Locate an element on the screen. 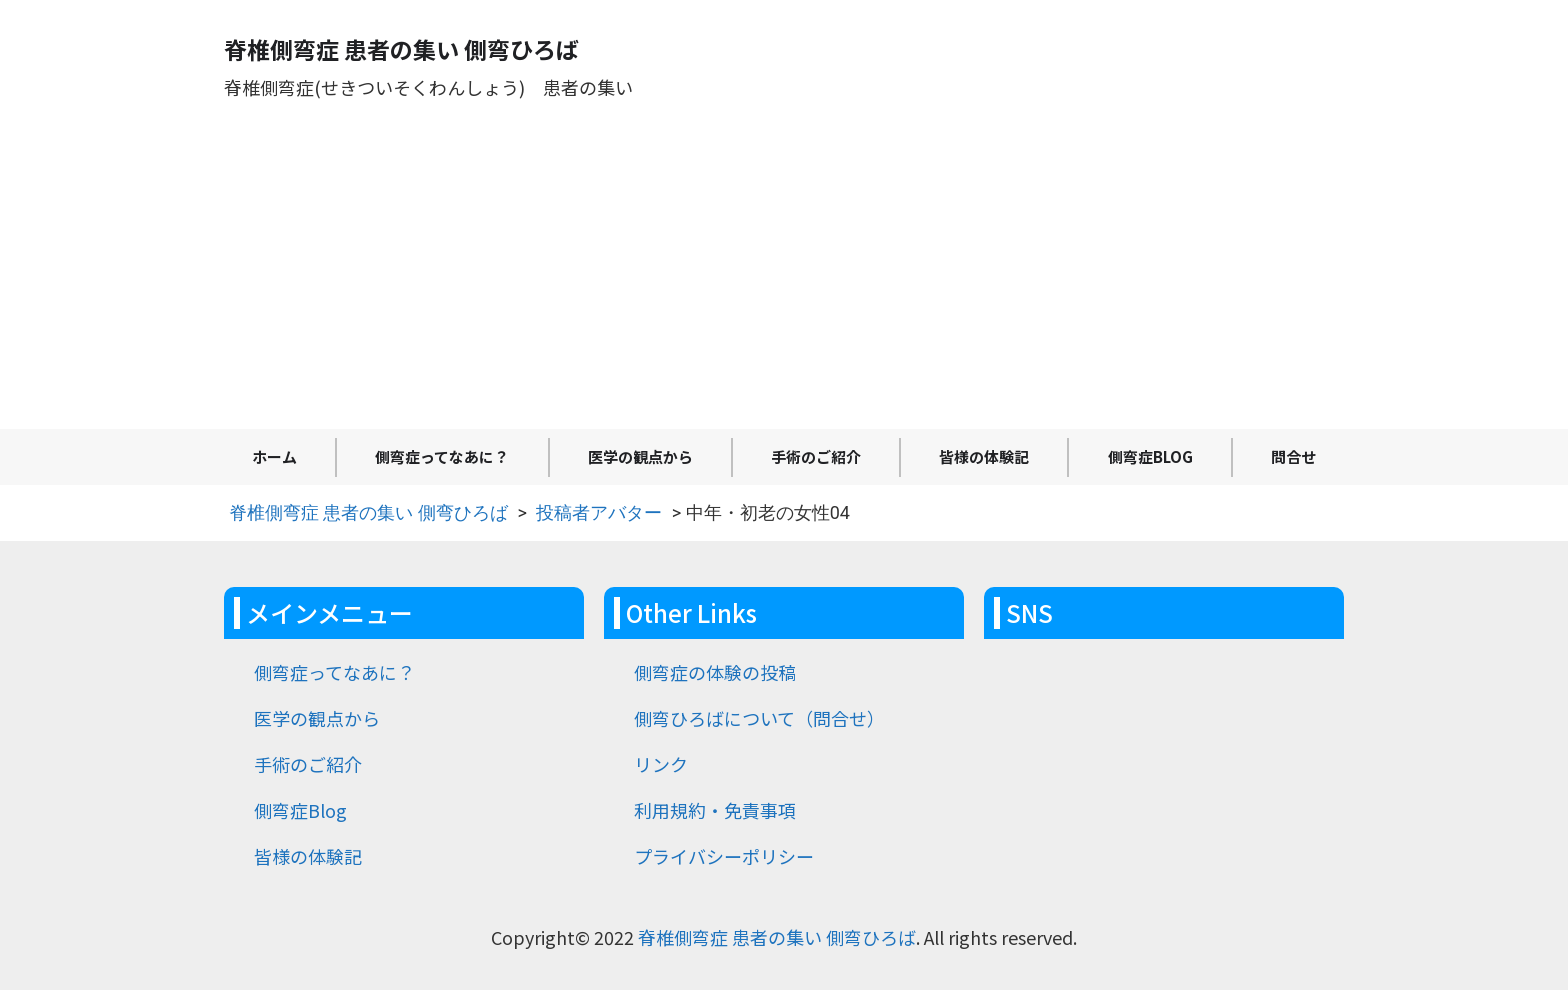  問合せ is located at coordinates (1293, 456).